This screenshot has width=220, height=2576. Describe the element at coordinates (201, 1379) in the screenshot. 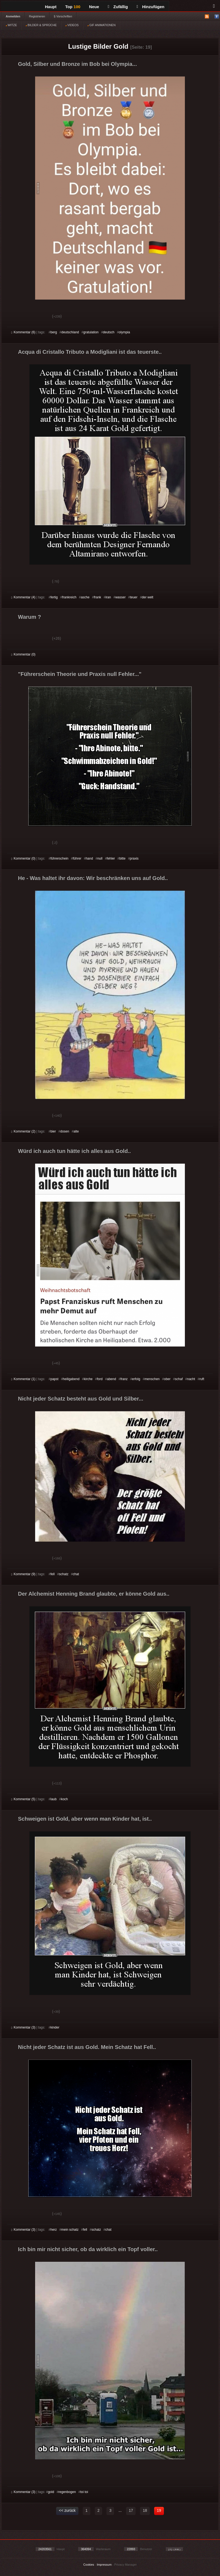

I see `ruft` at that location.